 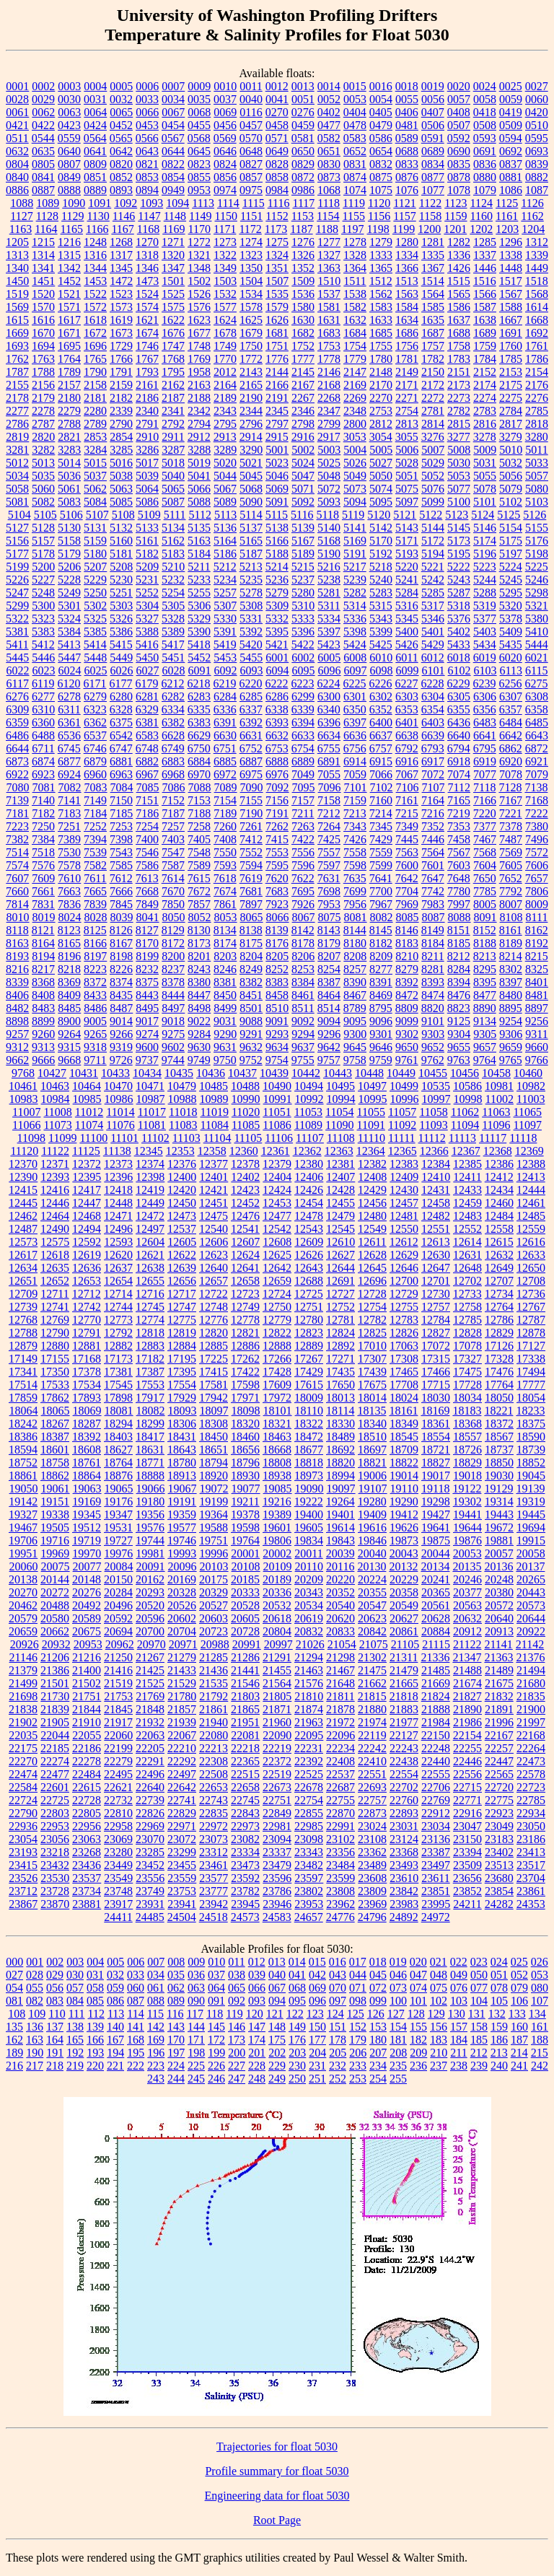 What do you see at coordinates (199, 255) in the screenshot?
I see `1321` at bounding box center [199, 255].